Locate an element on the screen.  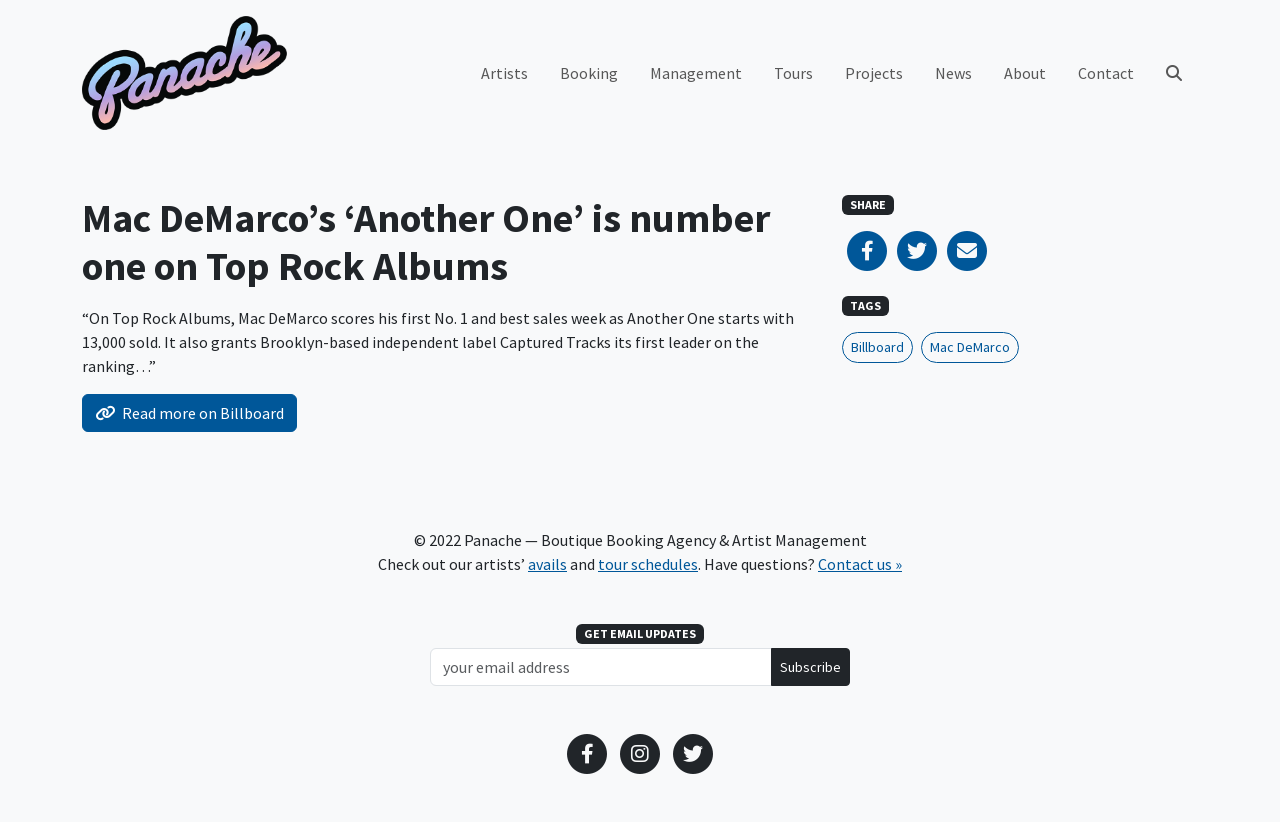
Projects is located at coordinates (874, 73).